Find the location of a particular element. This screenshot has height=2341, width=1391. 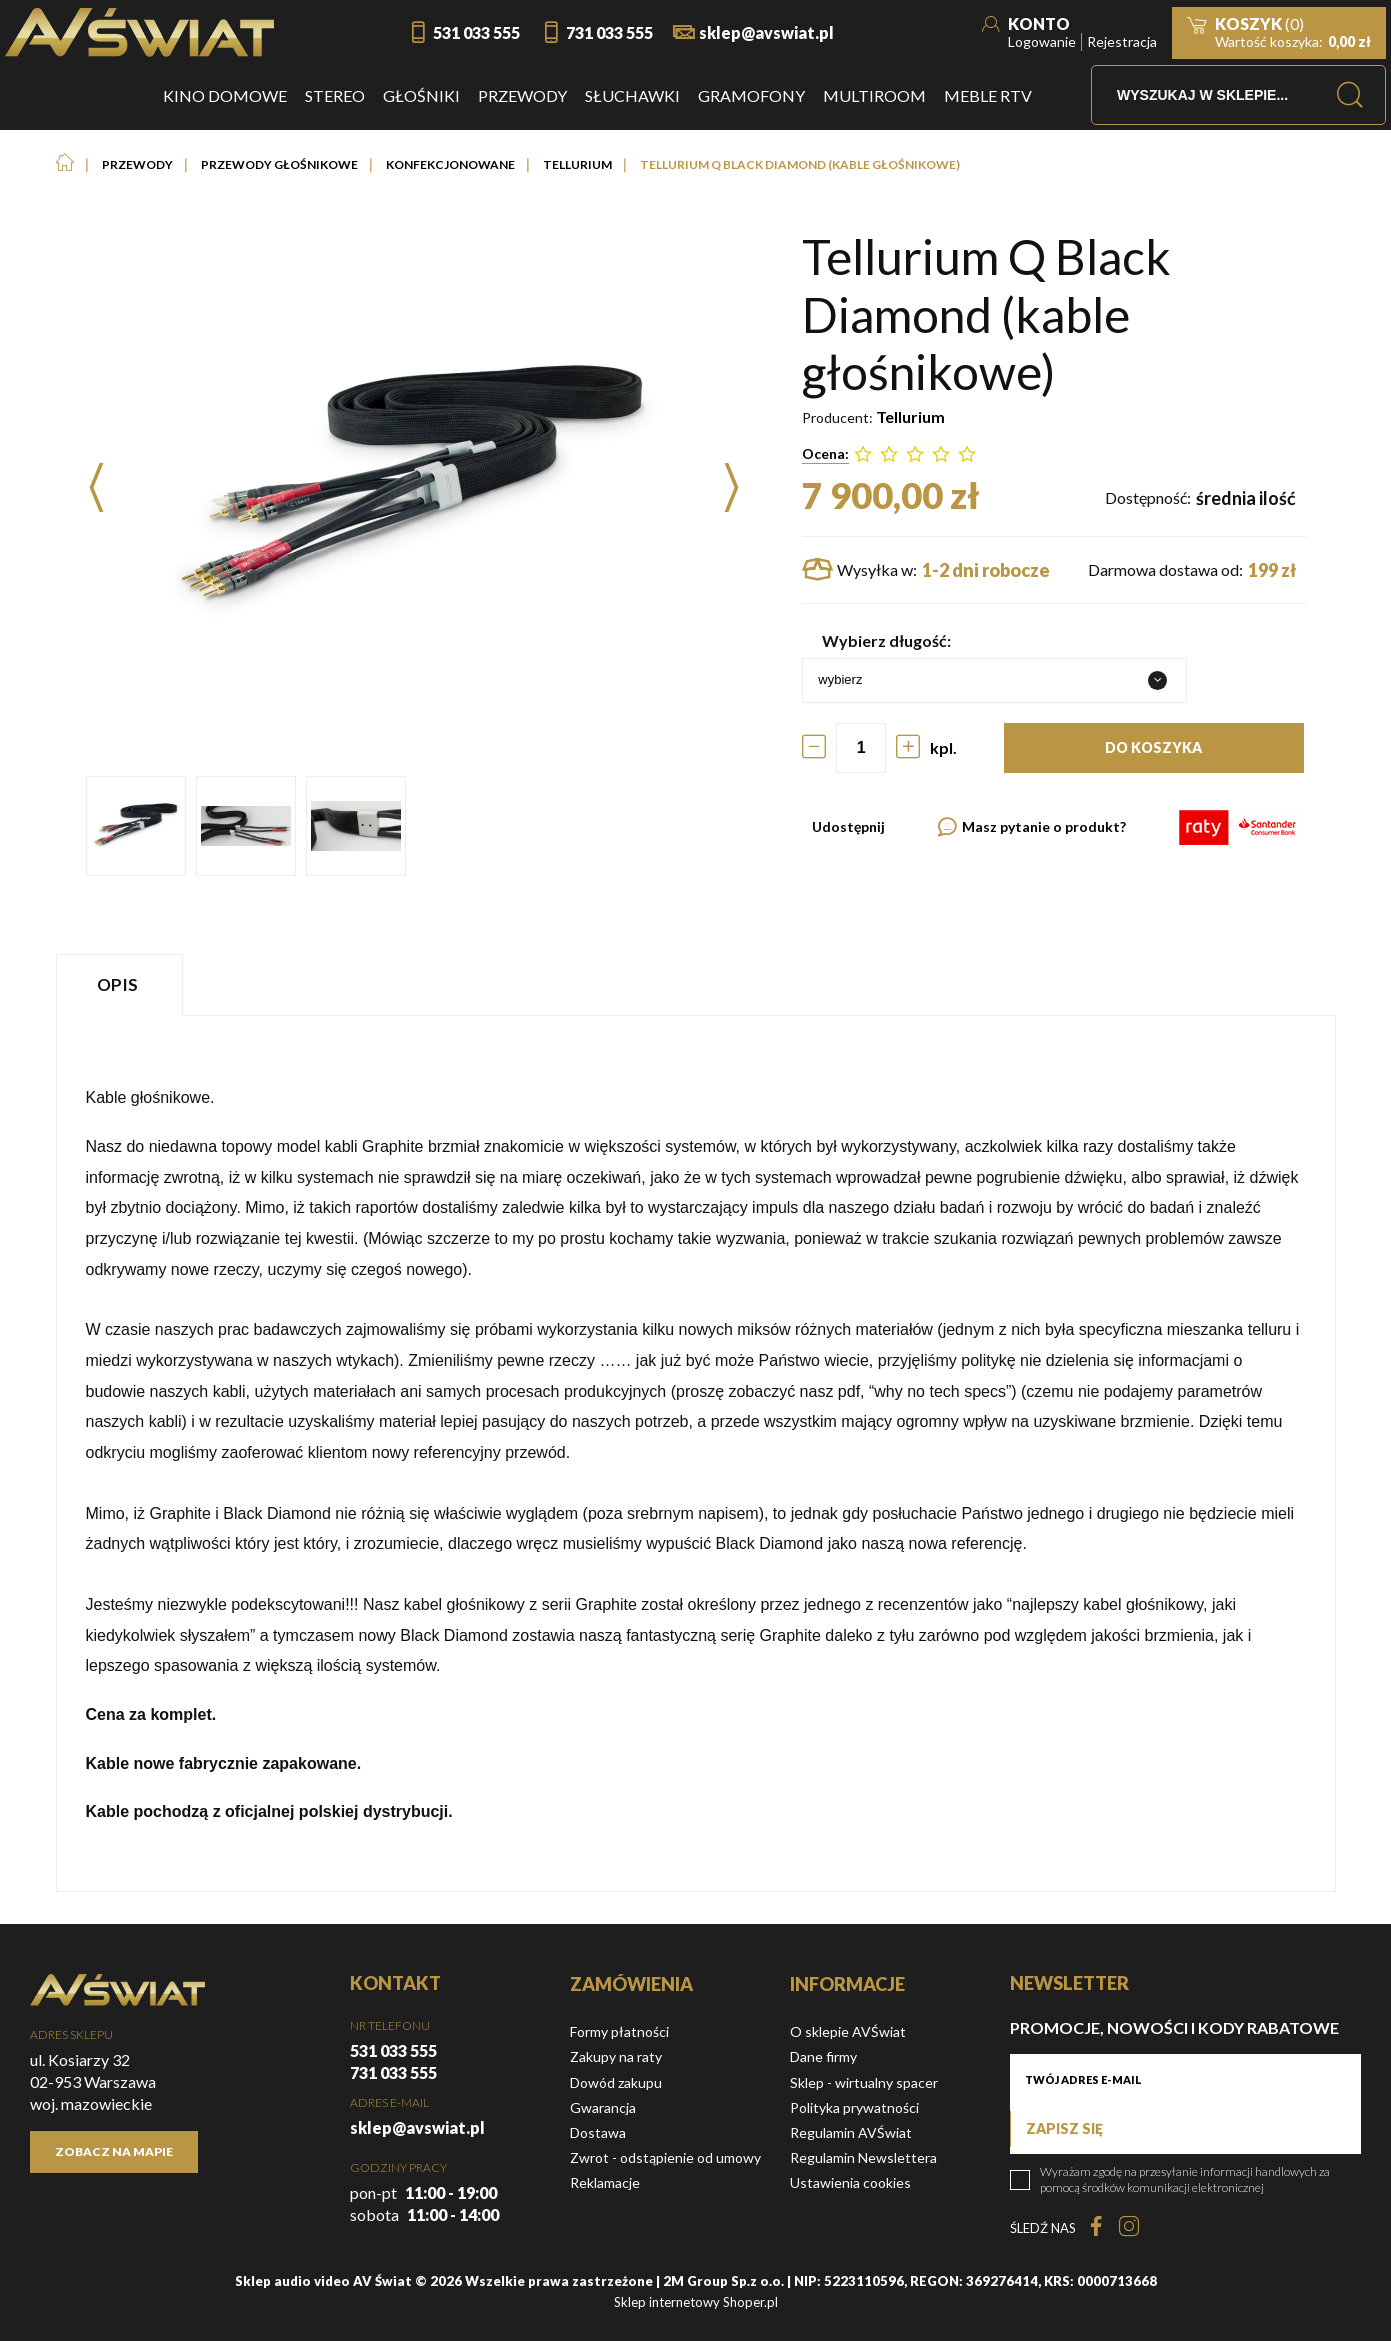

Sklep internetowy Shoper.pl is located at coordinates (696, 2302).